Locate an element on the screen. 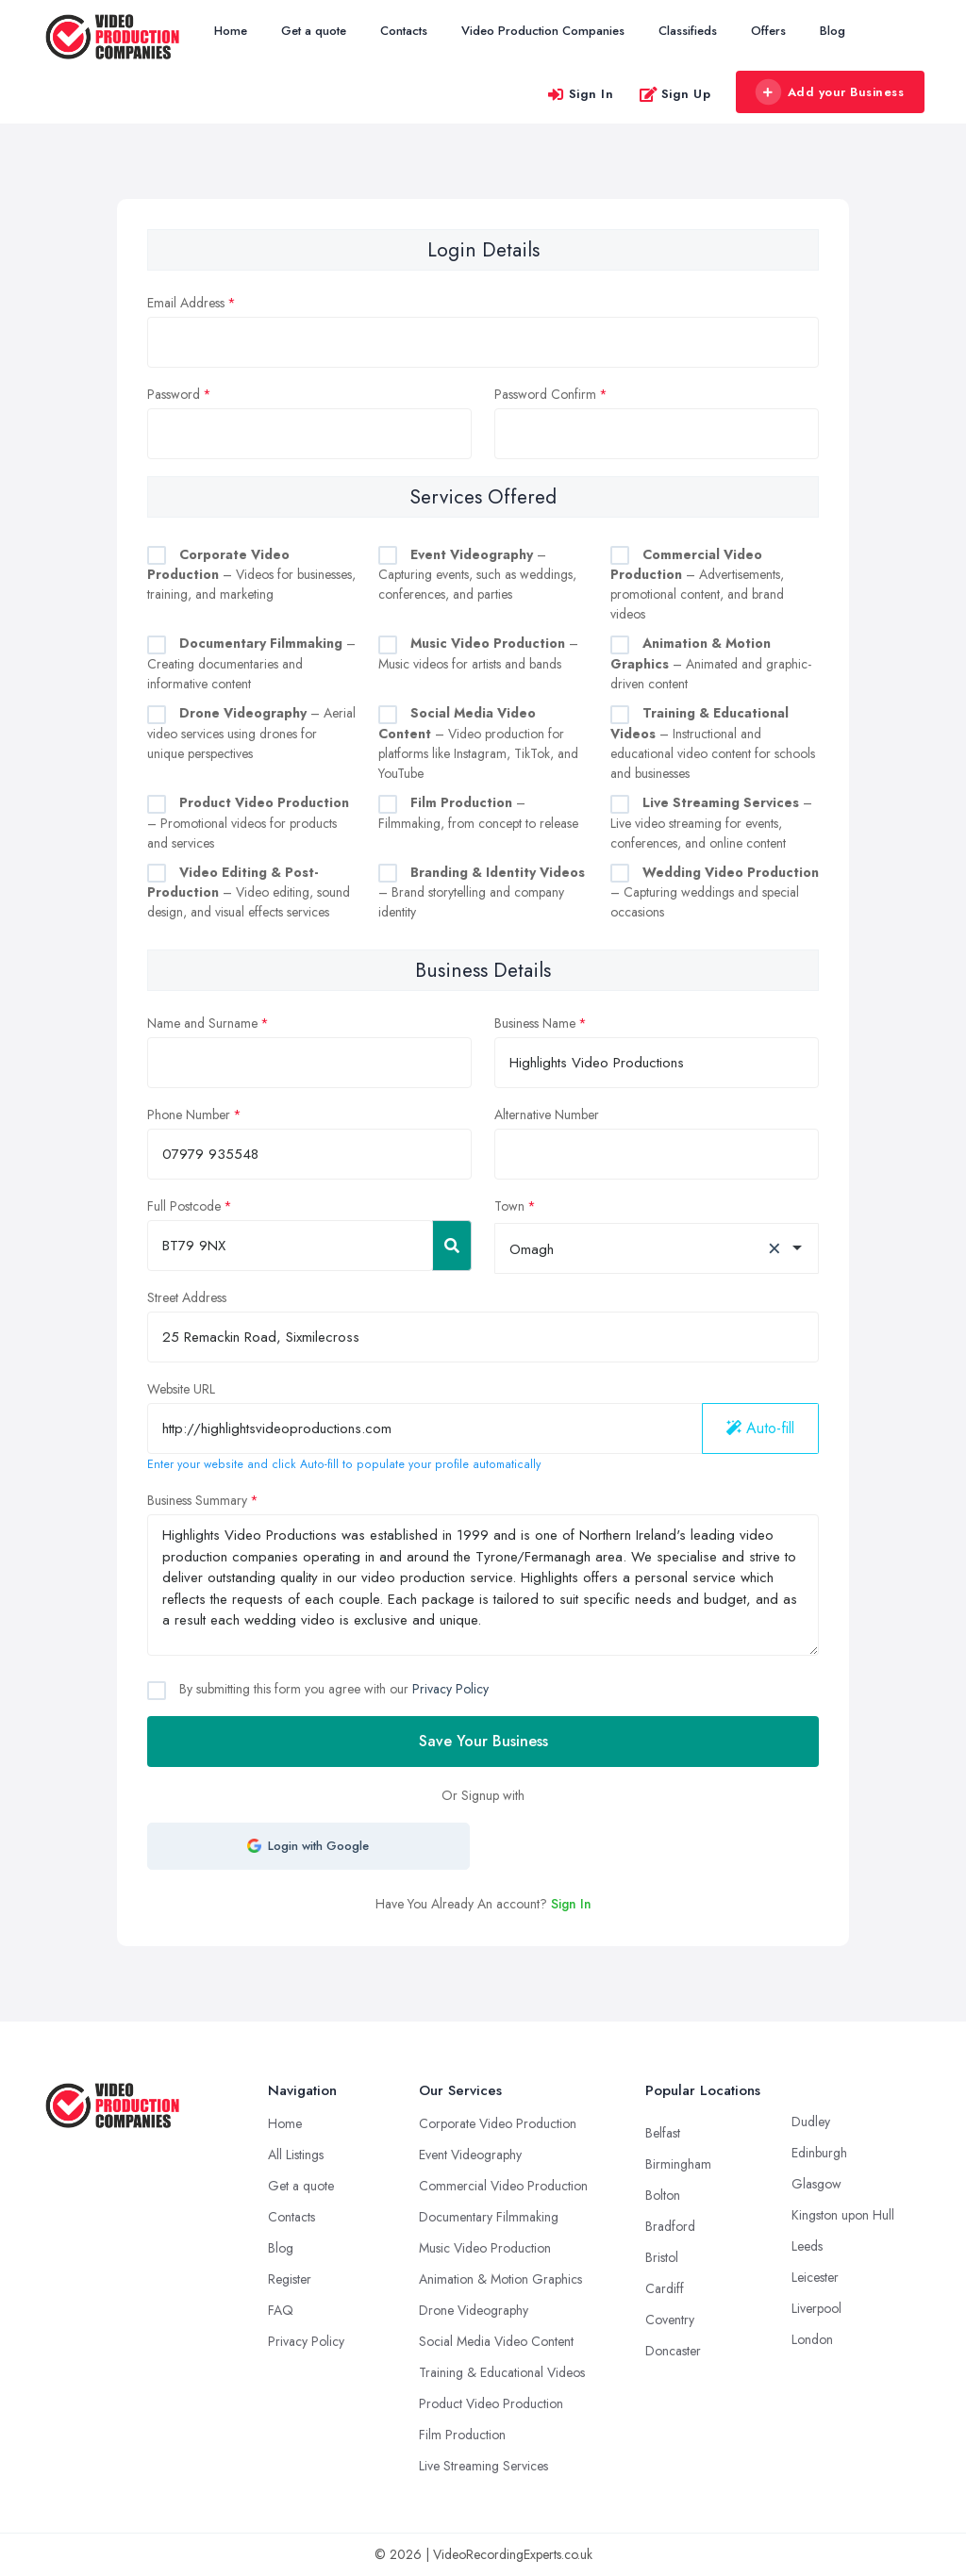  Corporate Video Production is located at coordinates (497, 2123).